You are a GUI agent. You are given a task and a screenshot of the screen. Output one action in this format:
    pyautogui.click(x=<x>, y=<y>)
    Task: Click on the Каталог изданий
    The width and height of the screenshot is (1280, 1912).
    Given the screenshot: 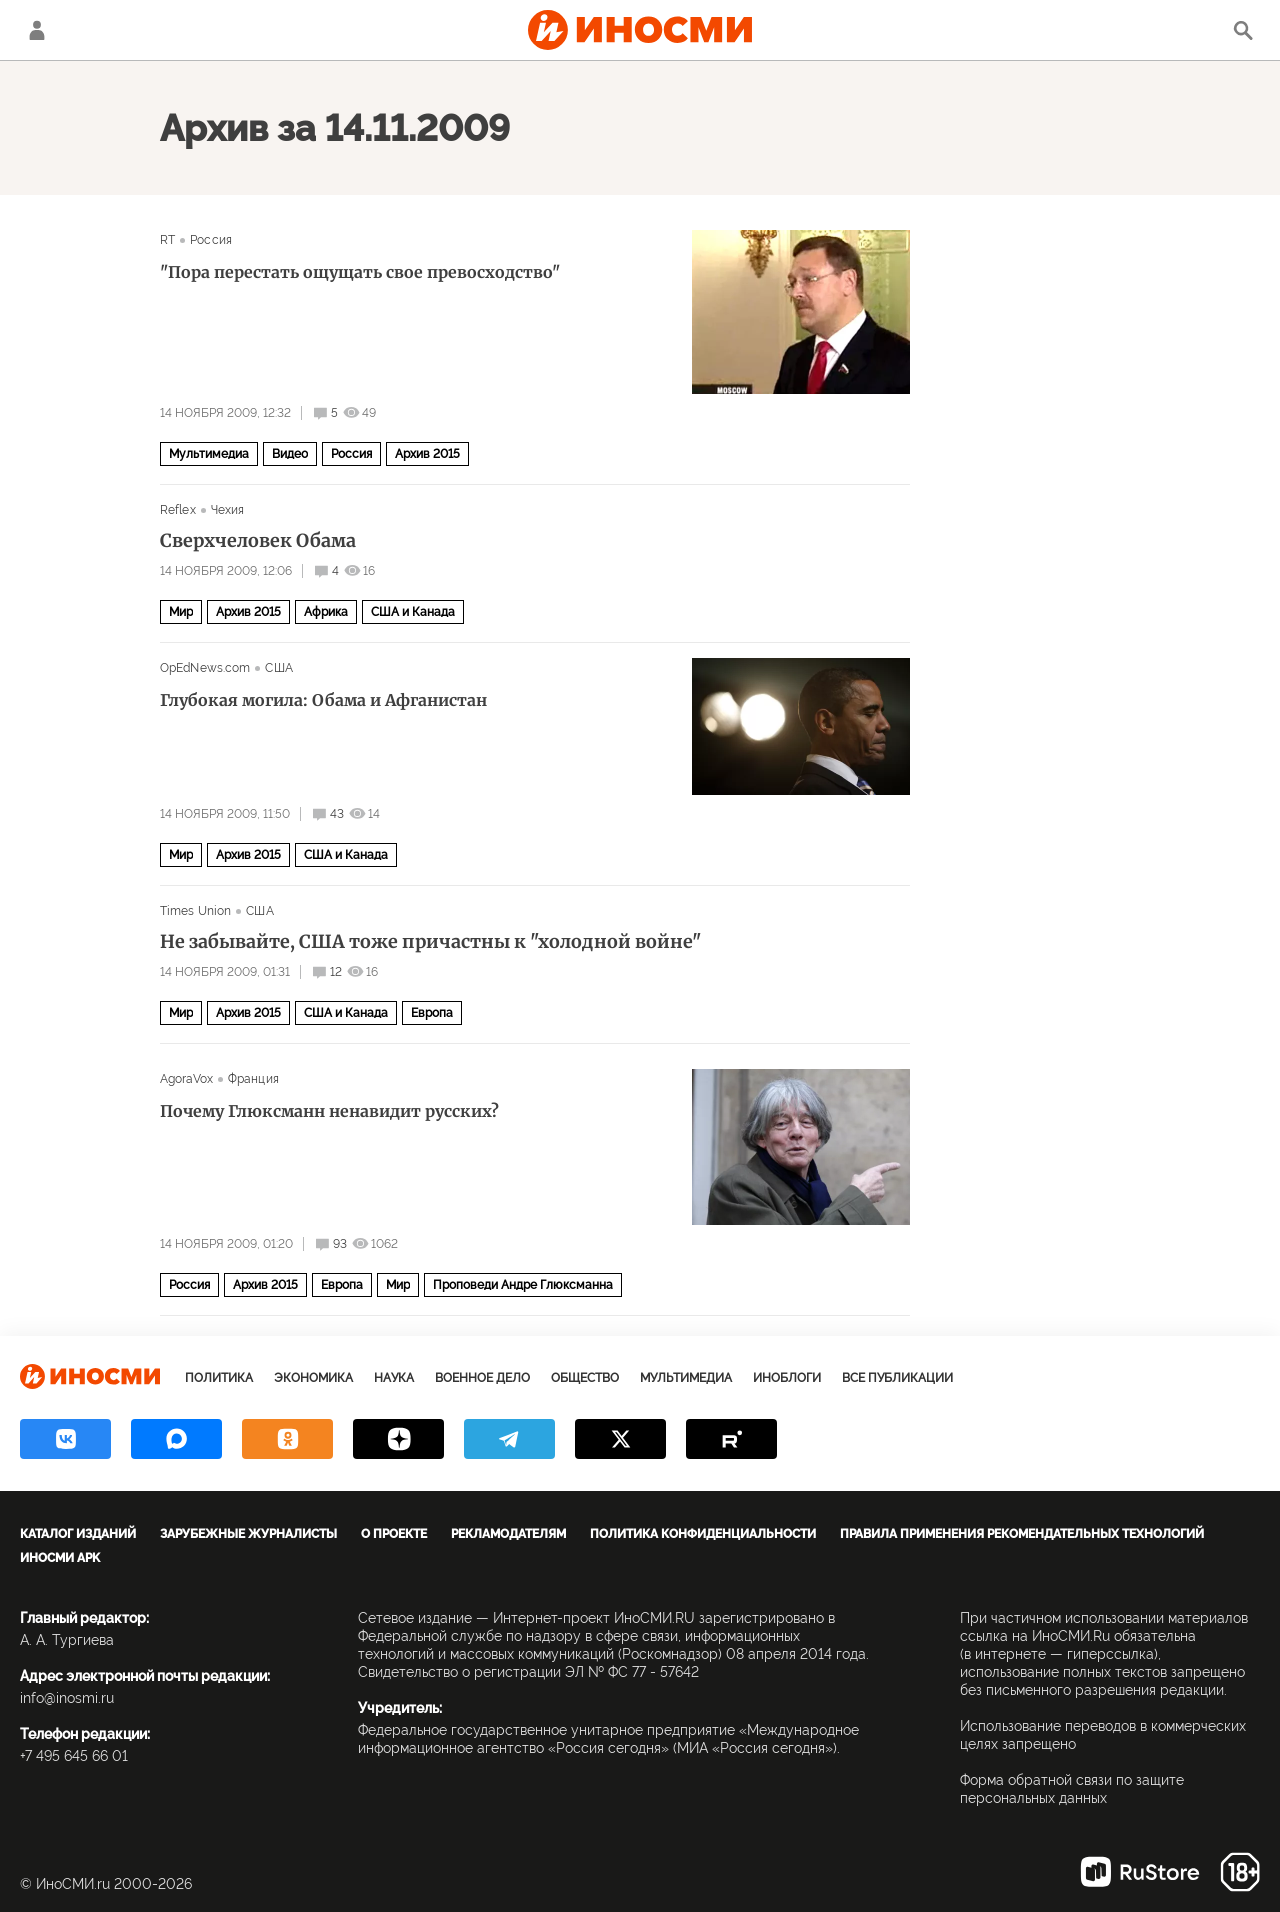 What is the action you would take?
    pyautogui.click(x=78, y=1534)
    